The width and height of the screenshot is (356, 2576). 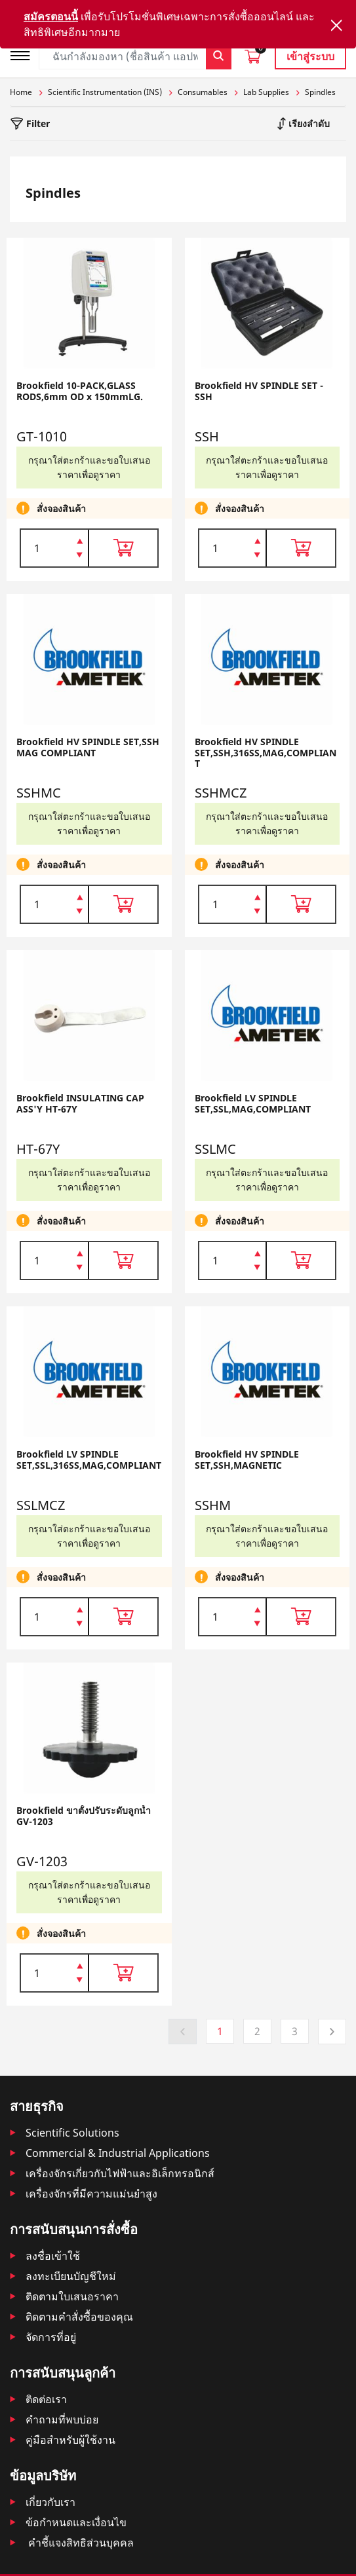 I want to click on Scientific Instrumentation (INS), so click(x=105, y=92).